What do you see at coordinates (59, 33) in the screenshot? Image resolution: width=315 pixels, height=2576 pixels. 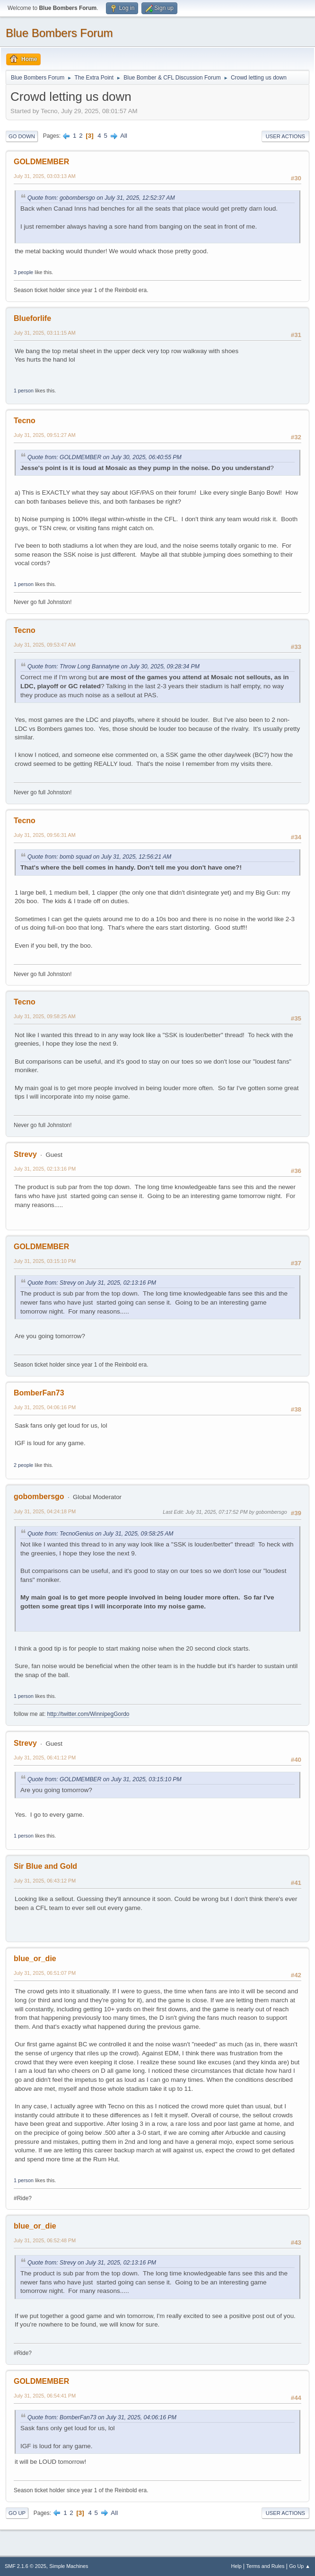 I see `Blue Bombers Forum` at bounding box center [59, 33].